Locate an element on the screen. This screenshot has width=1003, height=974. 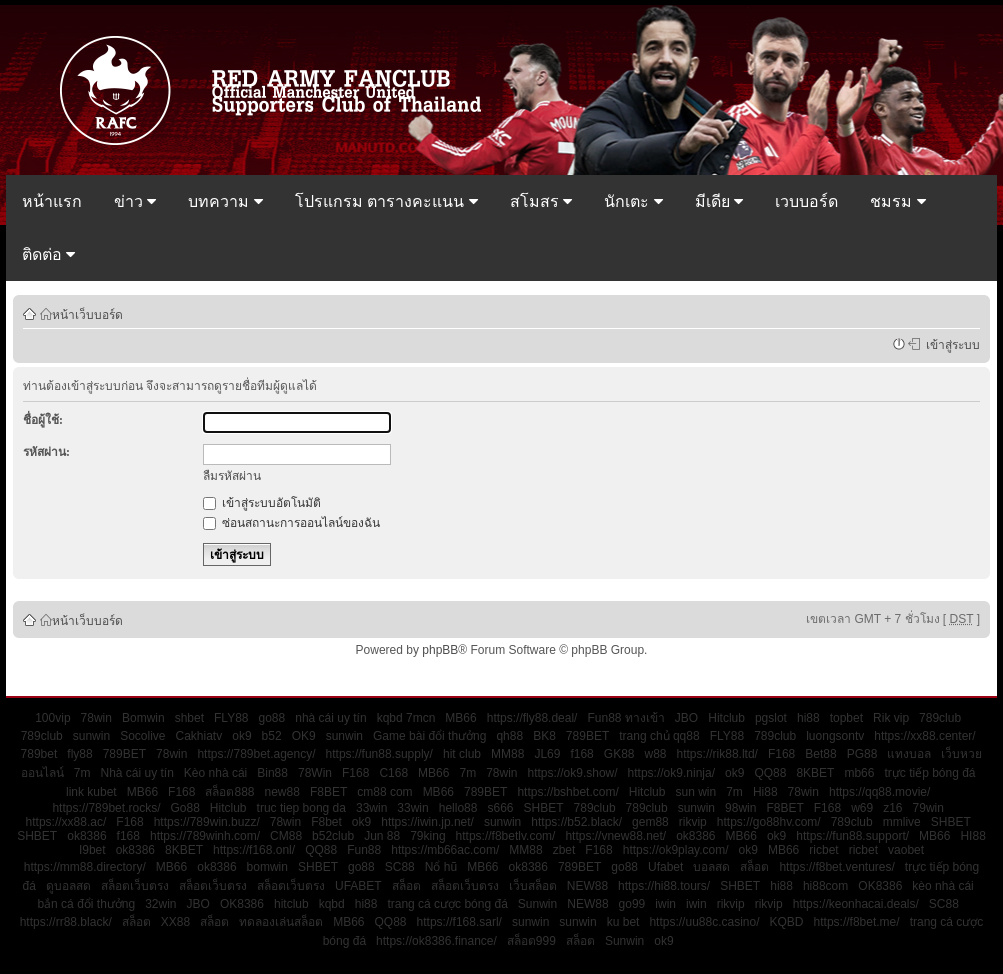
SHBET is located at coordinates (544, 808).